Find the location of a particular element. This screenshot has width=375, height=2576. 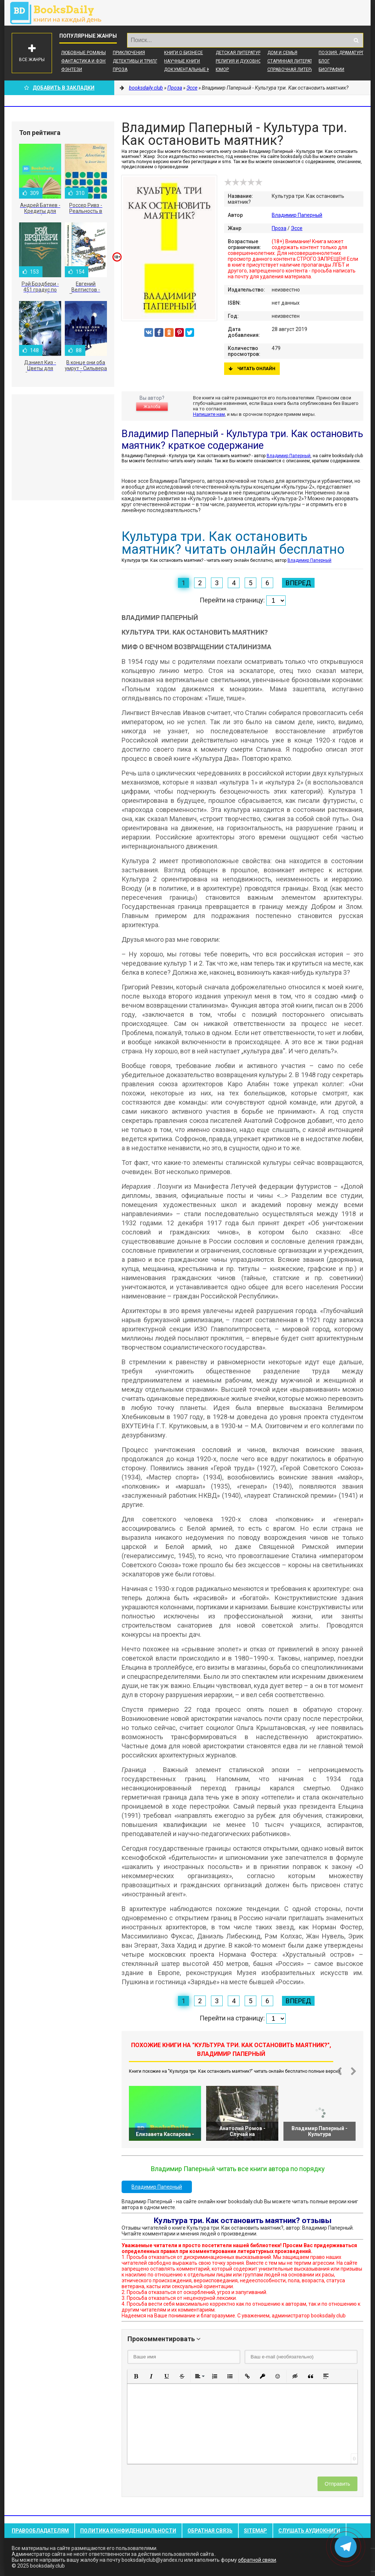

Биографии is located at coordinates (331, 69).